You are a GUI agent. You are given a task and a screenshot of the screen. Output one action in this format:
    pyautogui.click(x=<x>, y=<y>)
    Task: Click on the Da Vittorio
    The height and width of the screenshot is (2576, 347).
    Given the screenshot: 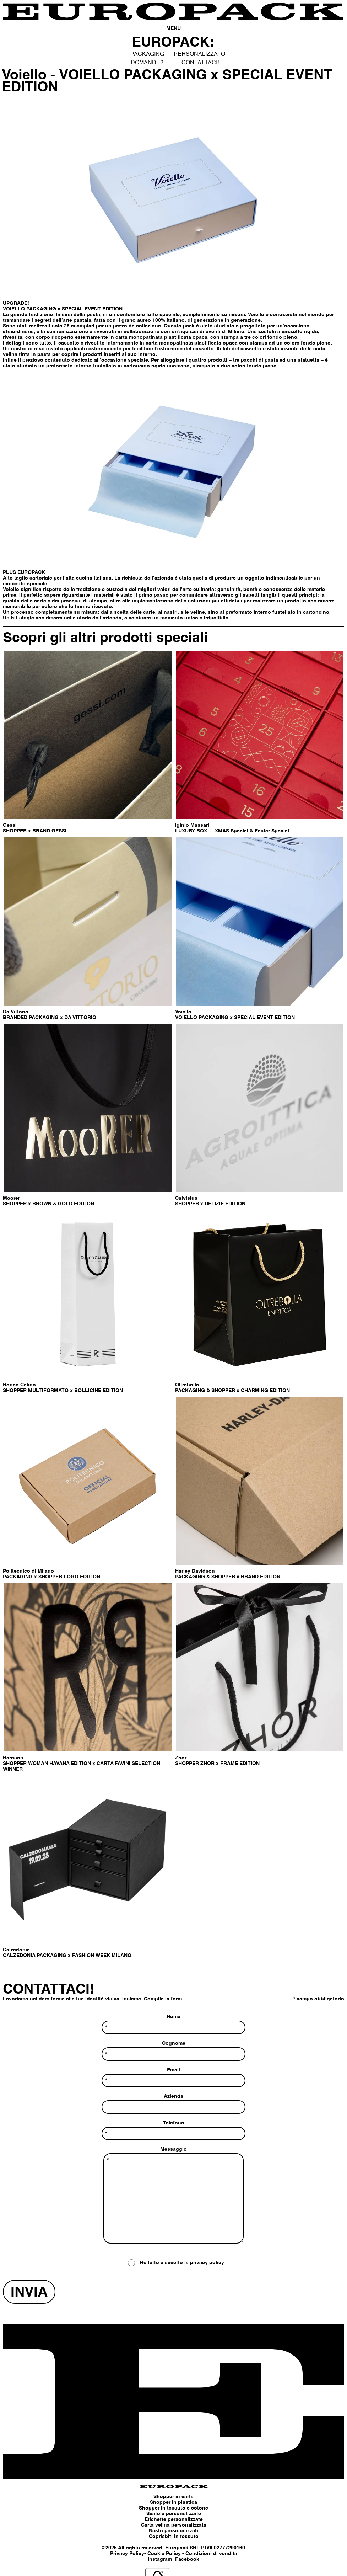 What is the action you would take?
    pyautogui.click(x=15, y=1011)
    